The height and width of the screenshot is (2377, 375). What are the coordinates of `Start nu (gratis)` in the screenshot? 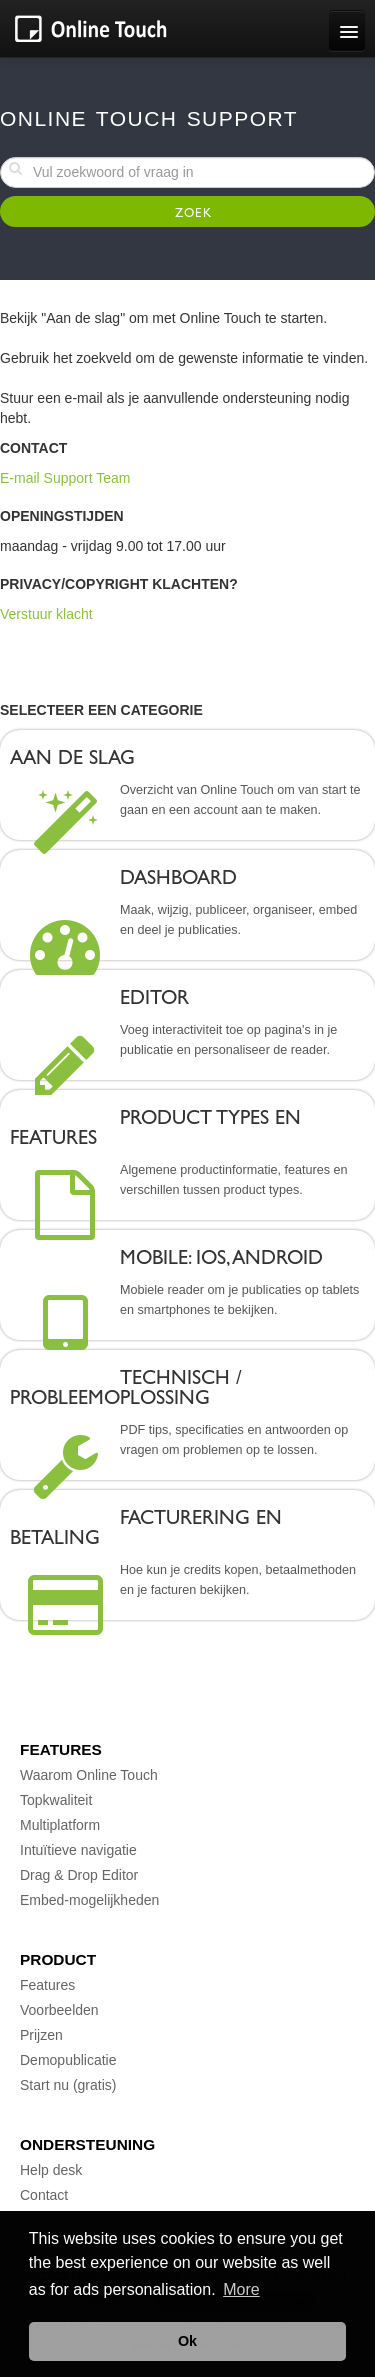 It's located at (68, 2085).